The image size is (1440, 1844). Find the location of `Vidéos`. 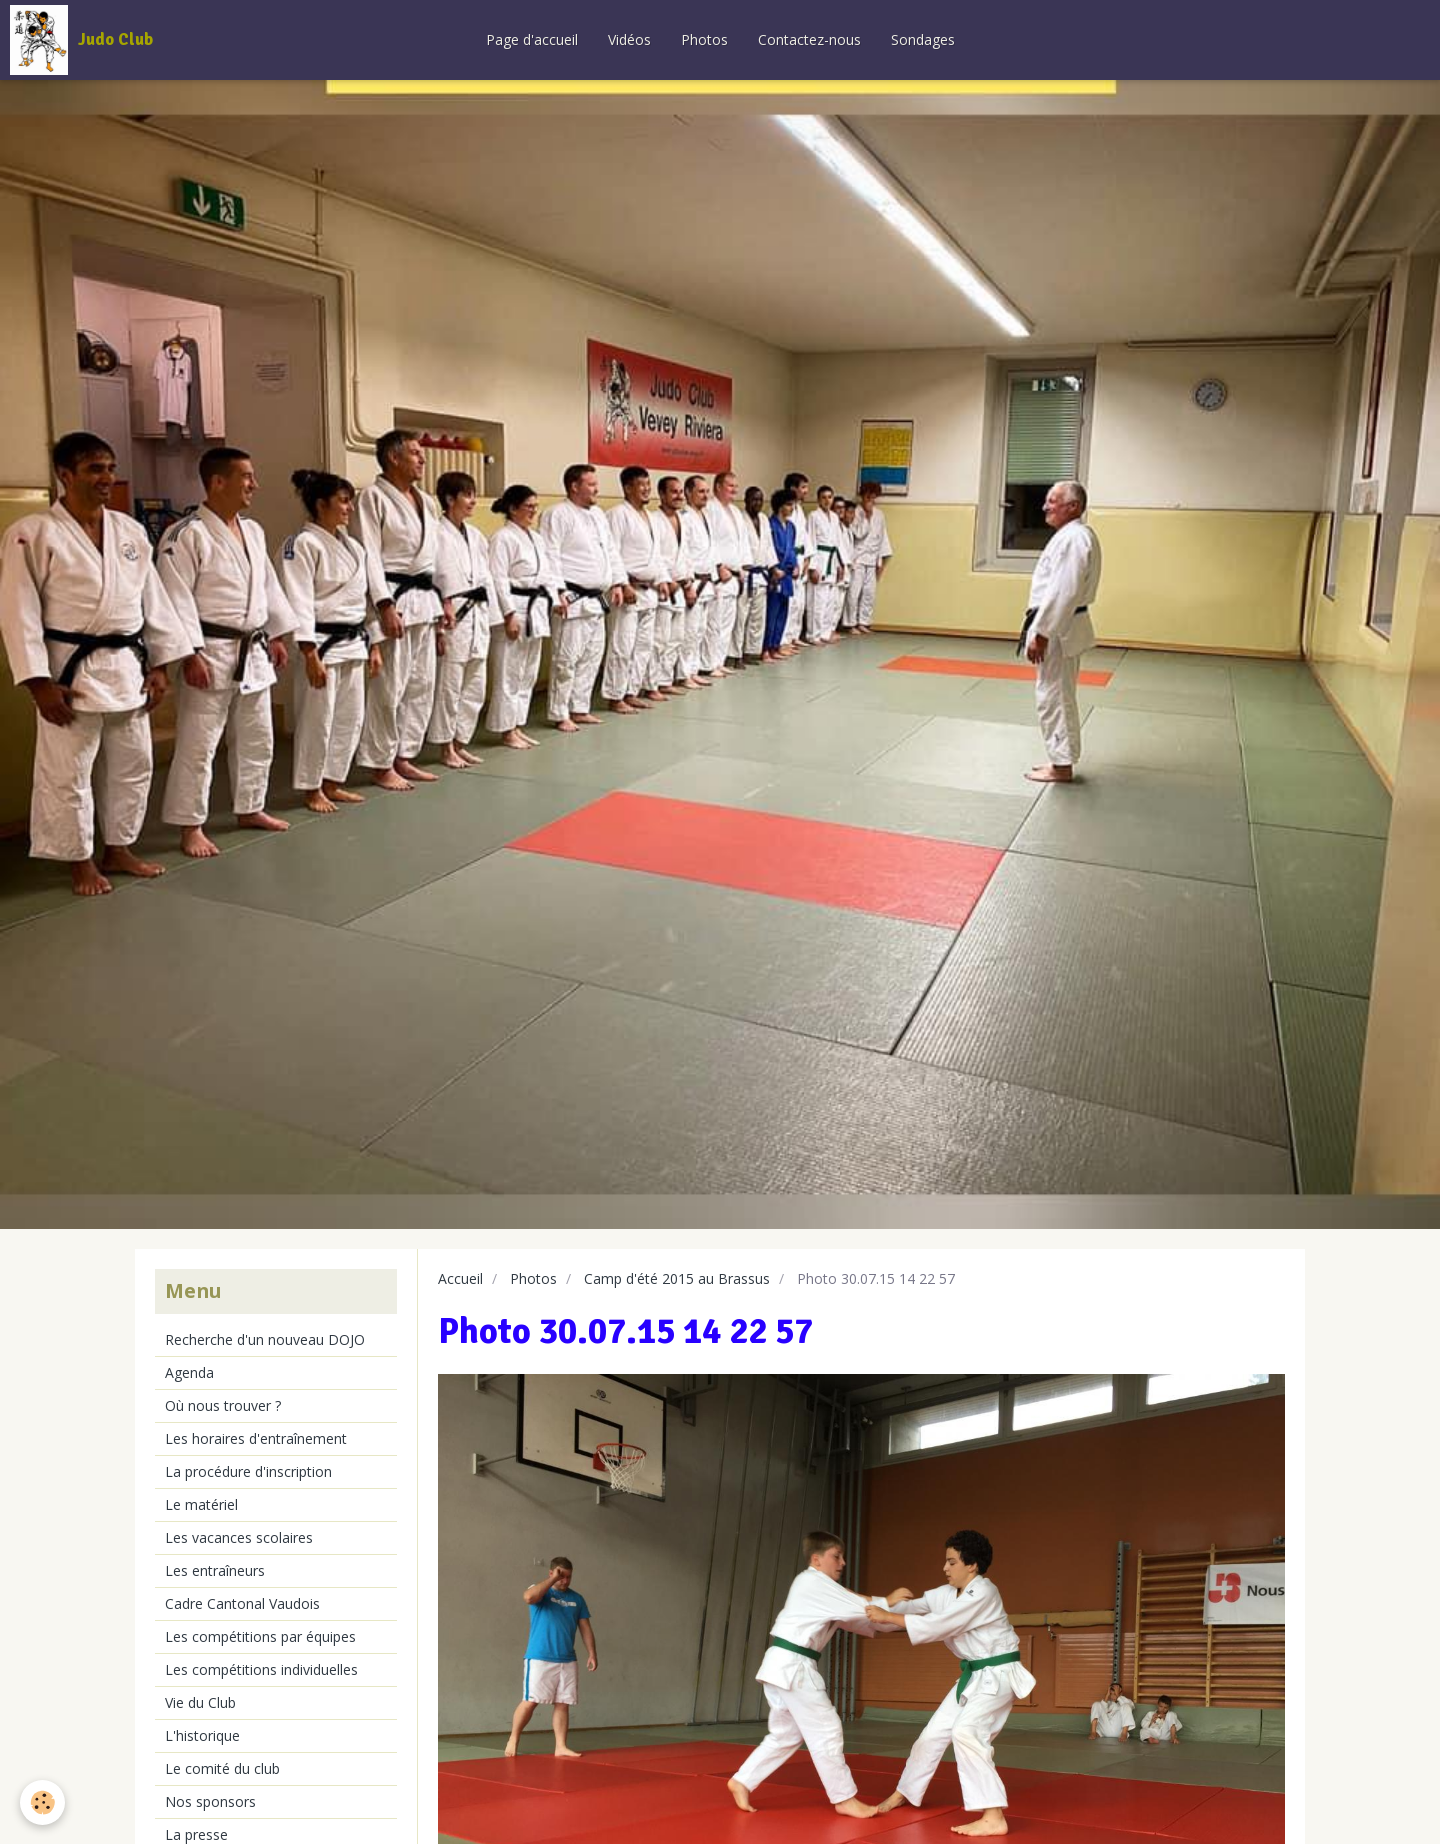

Vidéos is located at coordinates (629, 39).